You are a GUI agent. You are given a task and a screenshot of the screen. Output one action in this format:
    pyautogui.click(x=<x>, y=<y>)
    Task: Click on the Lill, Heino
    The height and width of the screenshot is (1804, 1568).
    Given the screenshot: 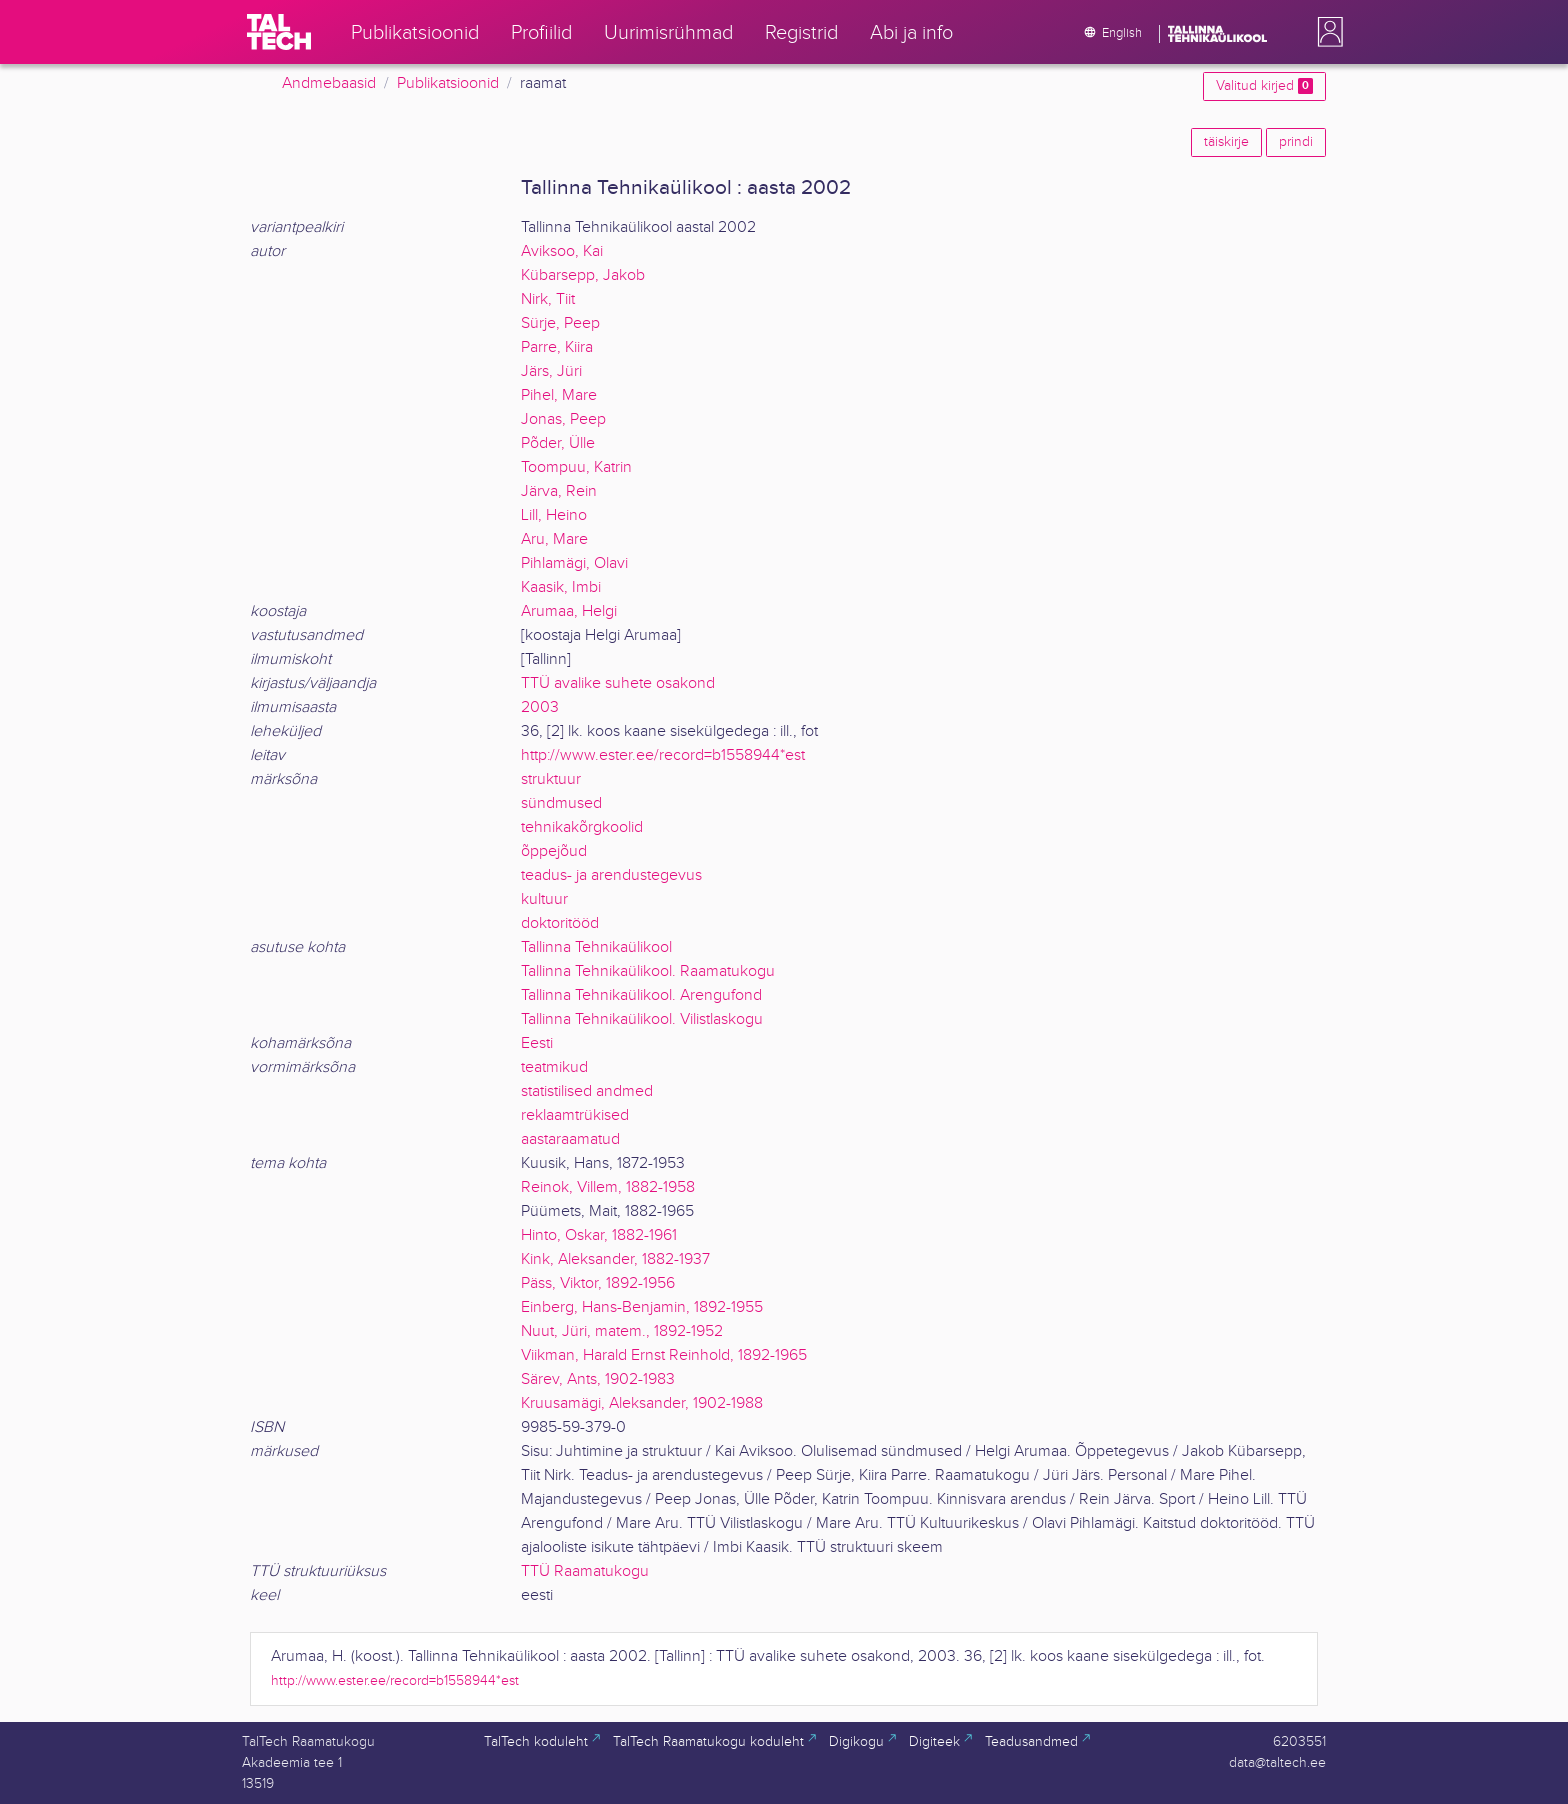 What is the action you would take?
    pyautogui.click(x=554, y=515)
    